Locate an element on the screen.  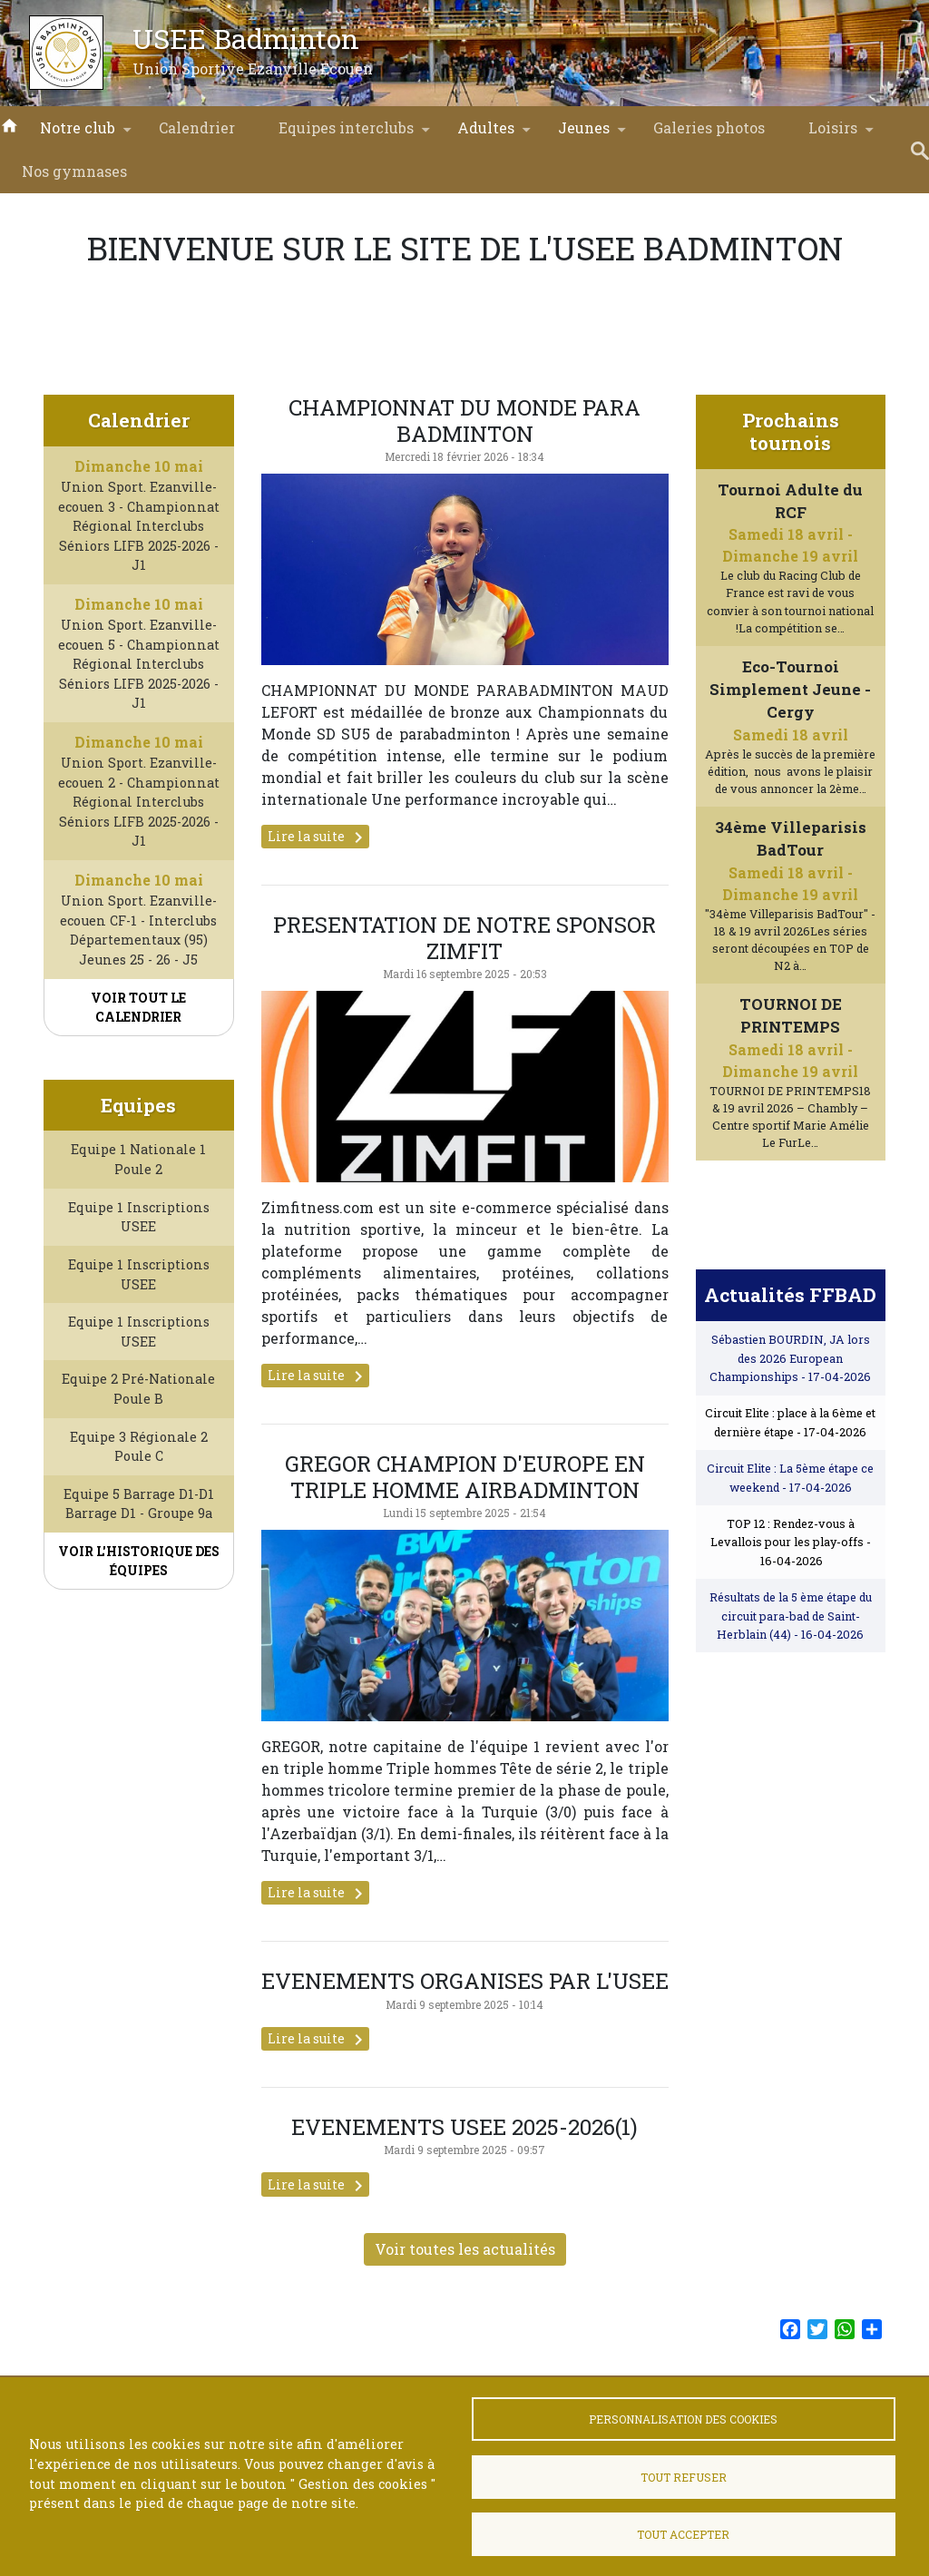
Galeries photos [menuitem] is located at coordinates (709, 127).